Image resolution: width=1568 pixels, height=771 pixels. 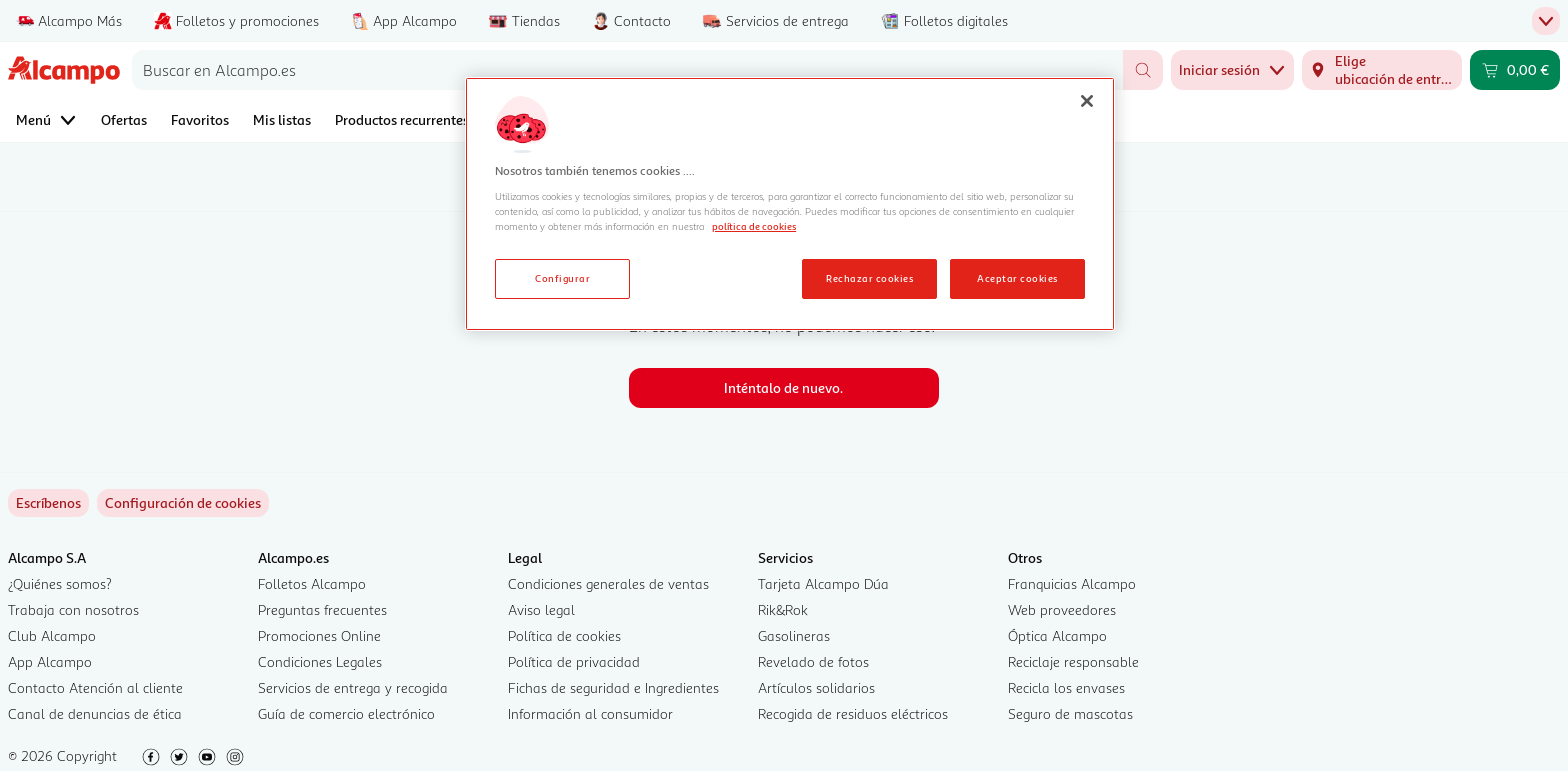 I want to click on Gasolineras, so click(x=794, y=635).